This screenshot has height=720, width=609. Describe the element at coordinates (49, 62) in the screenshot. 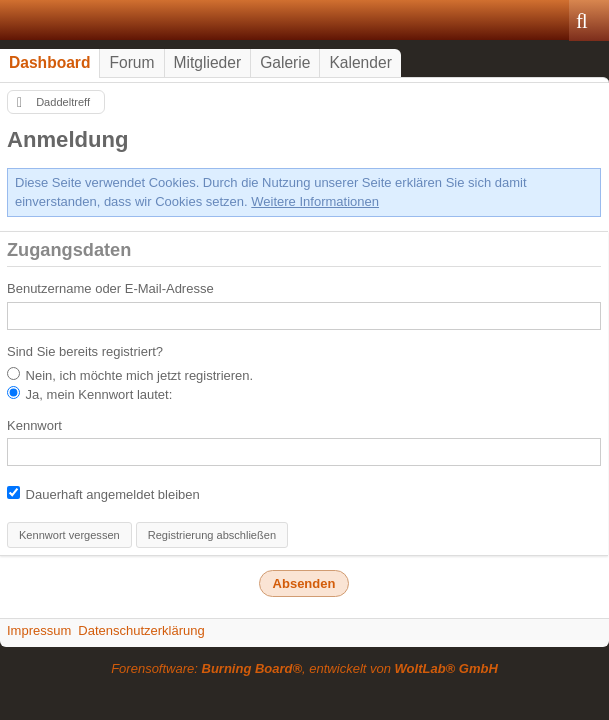

I see `Dashboard` at that location.